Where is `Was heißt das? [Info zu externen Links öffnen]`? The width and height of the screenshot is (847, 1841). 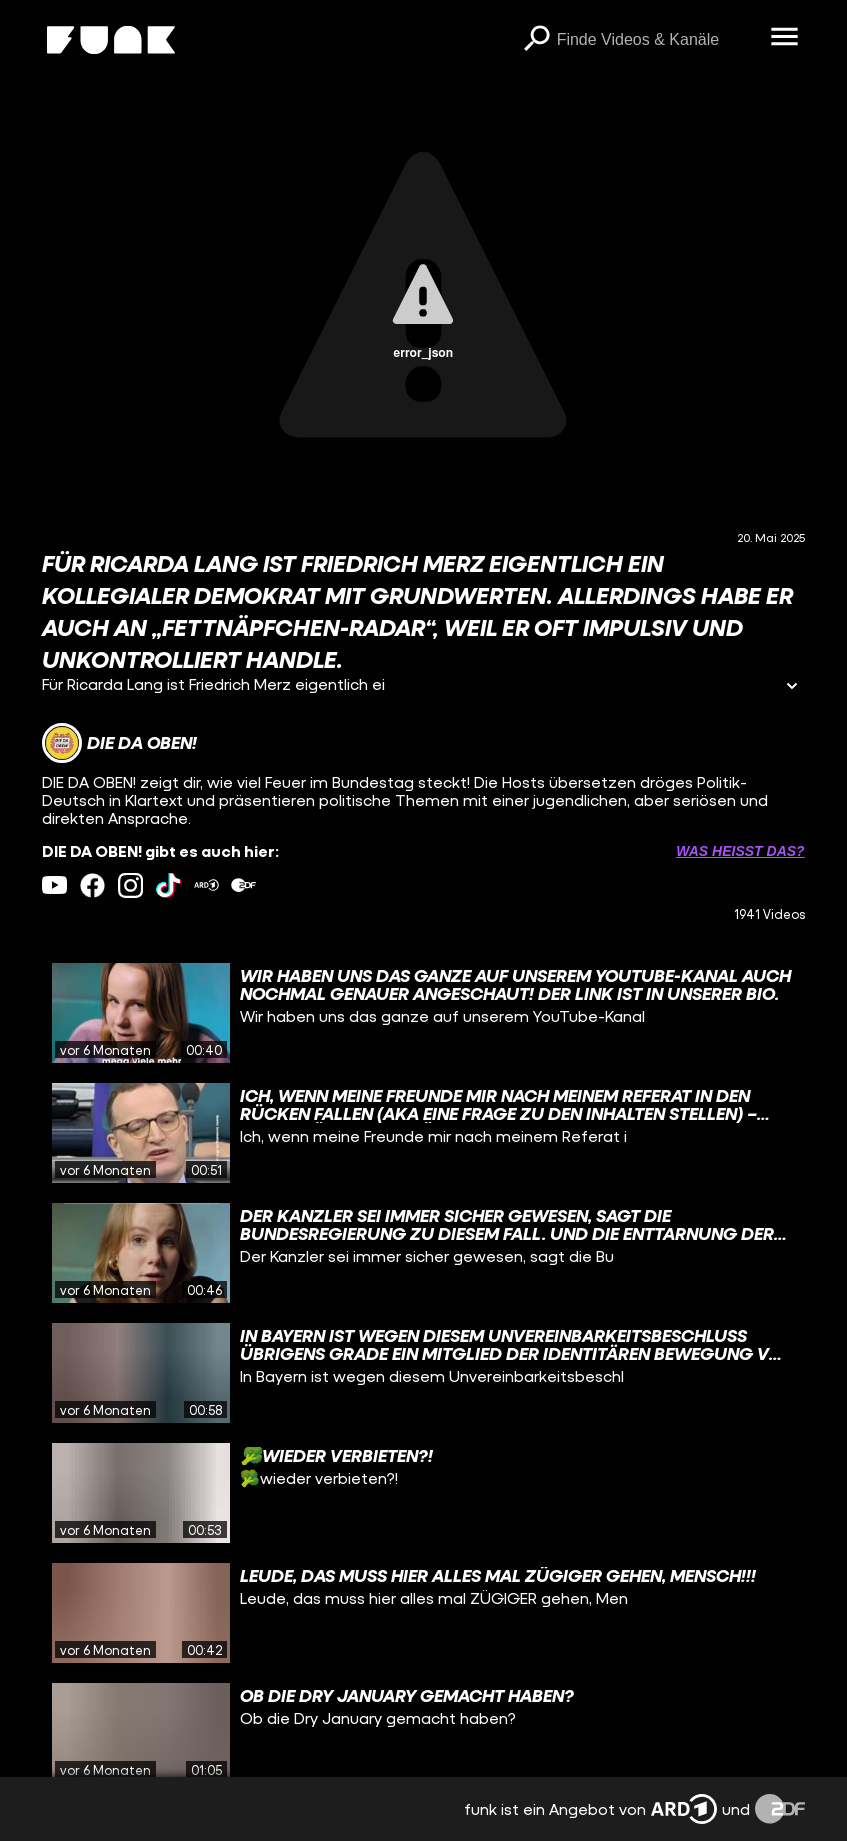 Was heißt das? [Info zu externen Links öffnen] is located at coordinates (740, 851).